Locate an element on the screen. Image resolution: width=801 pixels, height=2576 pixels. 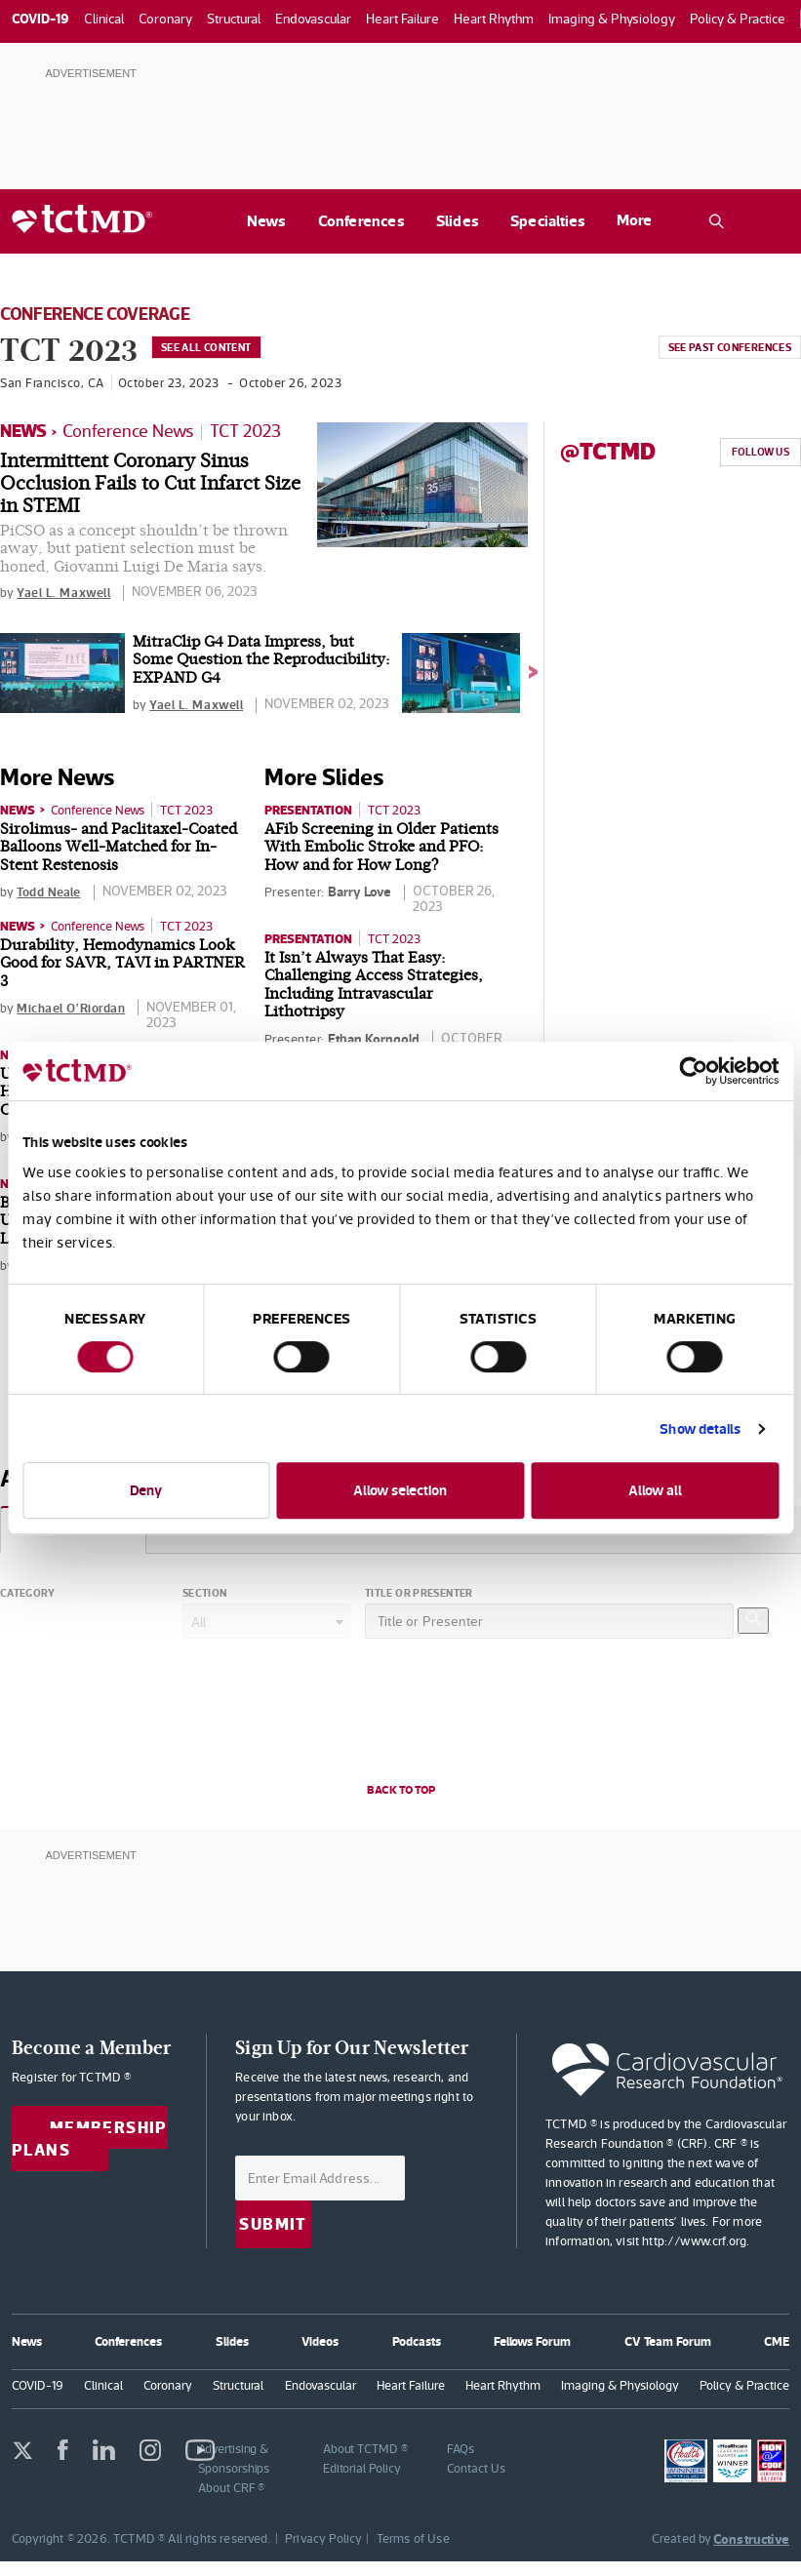
Allow all is located at coordinates (655, 1490).